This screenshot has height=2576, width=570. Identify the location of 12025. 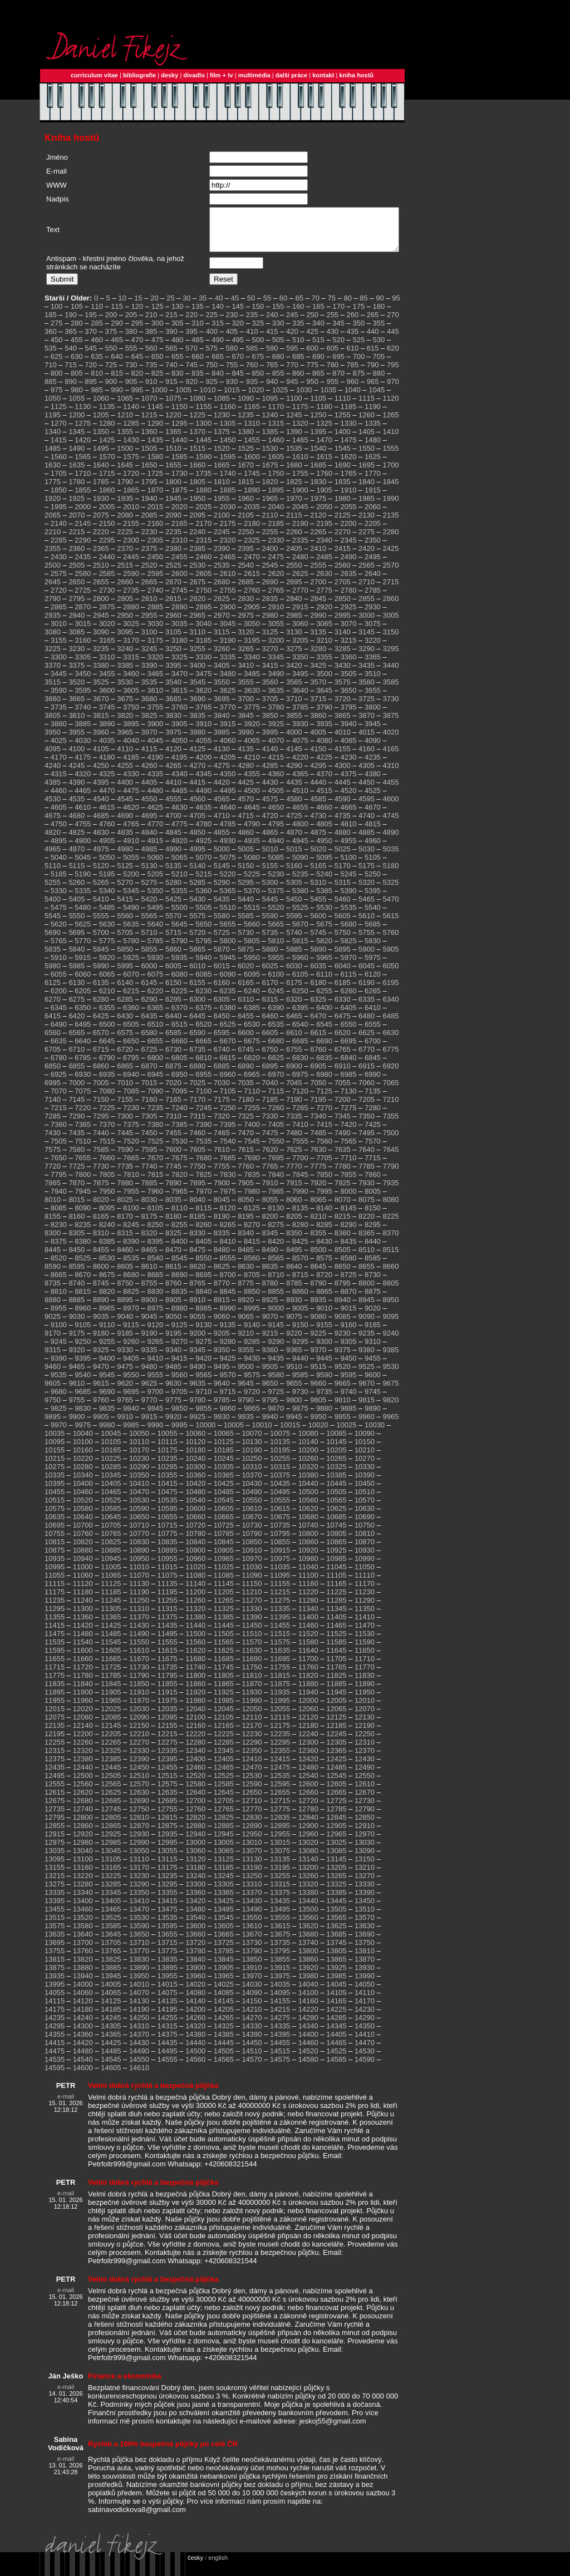
(111, 1717).